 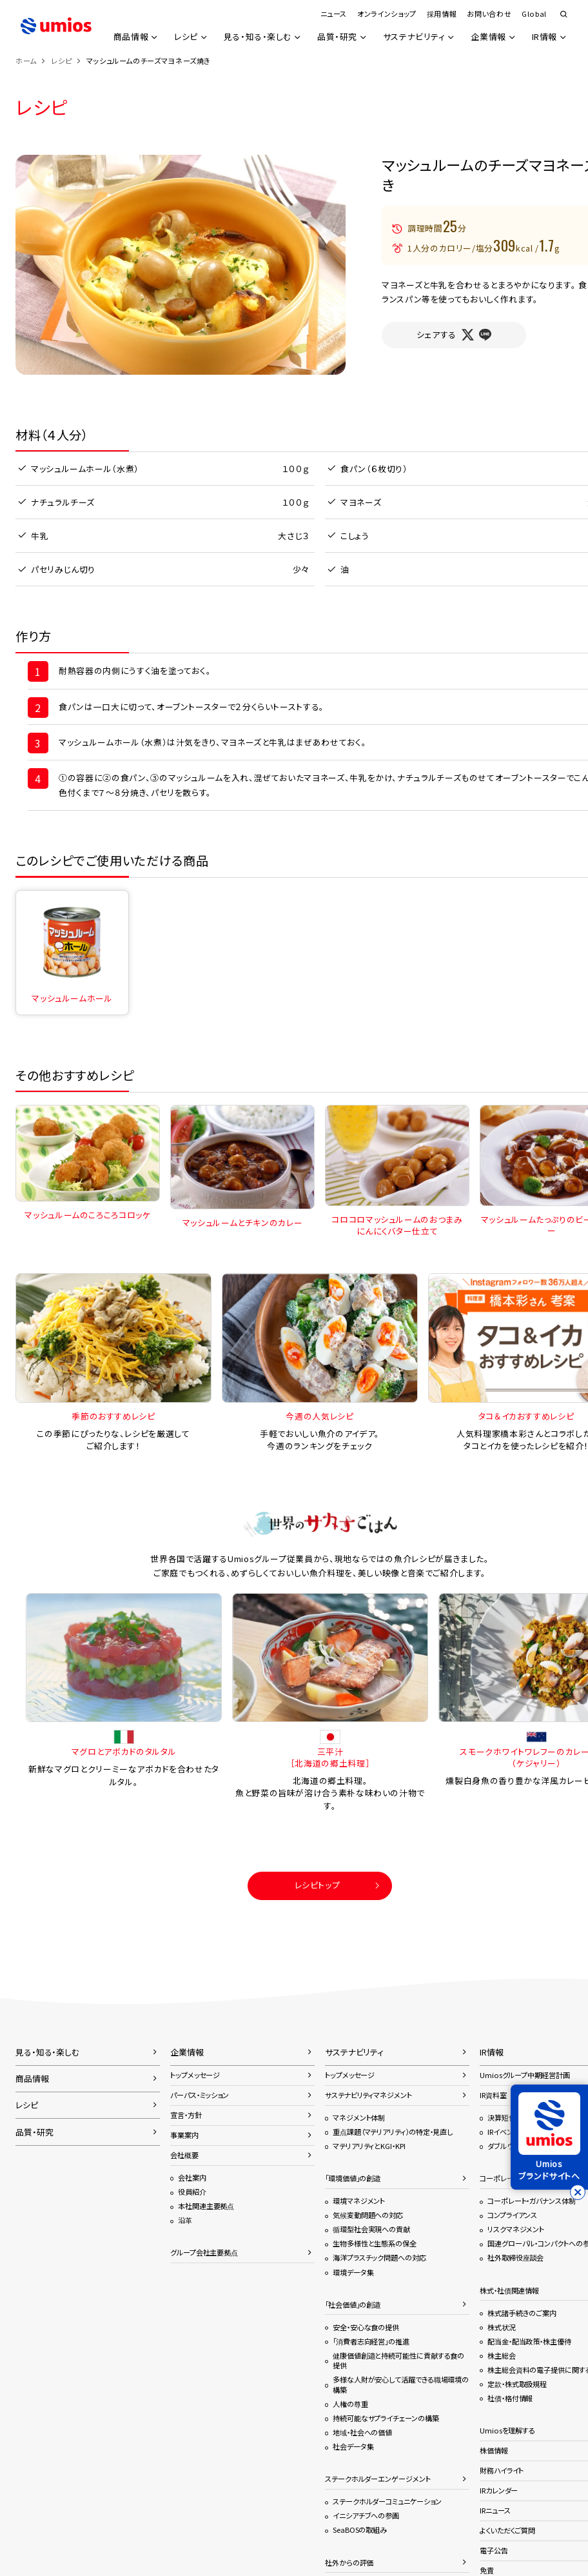 What do you see at coordinates (386, 13) in the screenshot?
I see `オンラインショップ` at bounding box center [386, 13].